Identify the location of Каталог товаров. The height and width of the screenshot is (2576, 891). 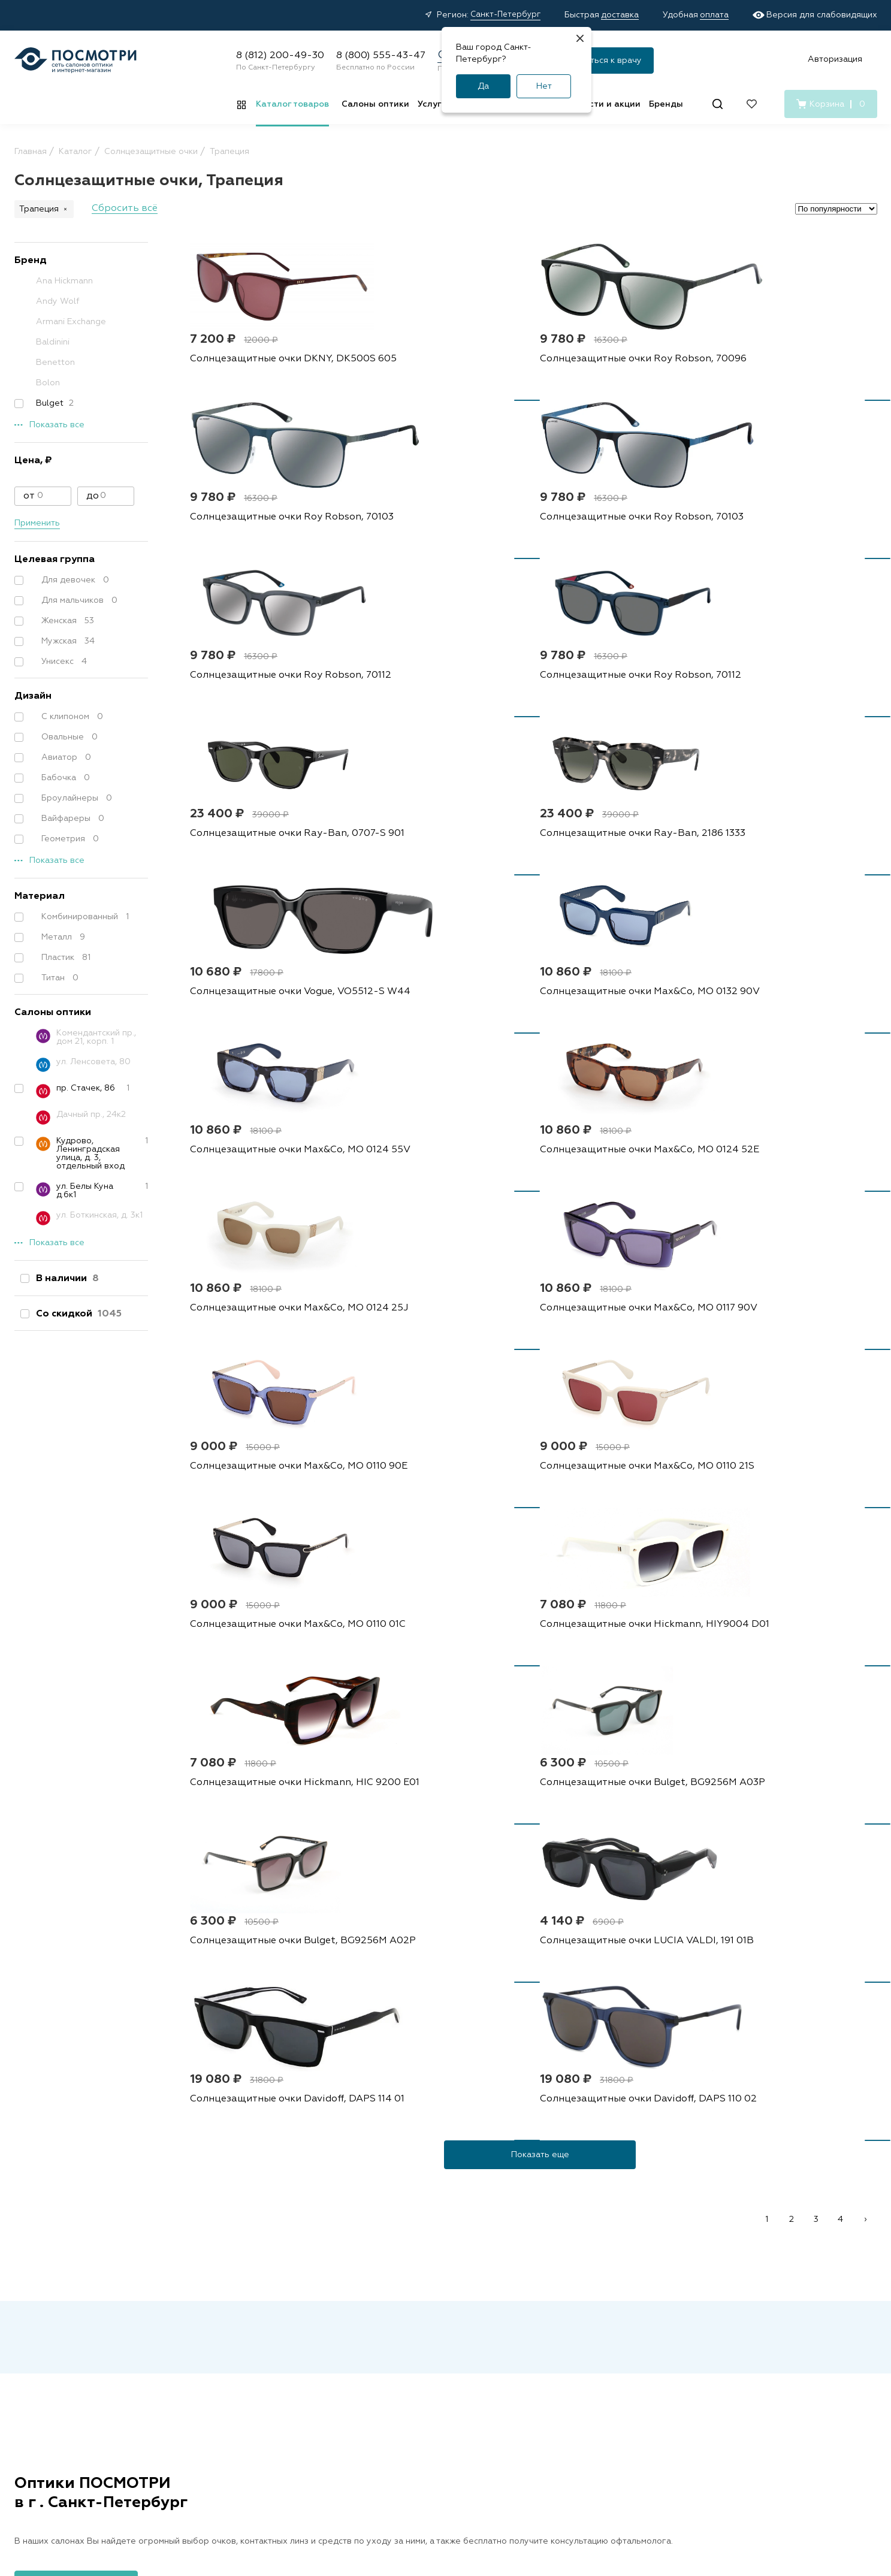
(292, 104).